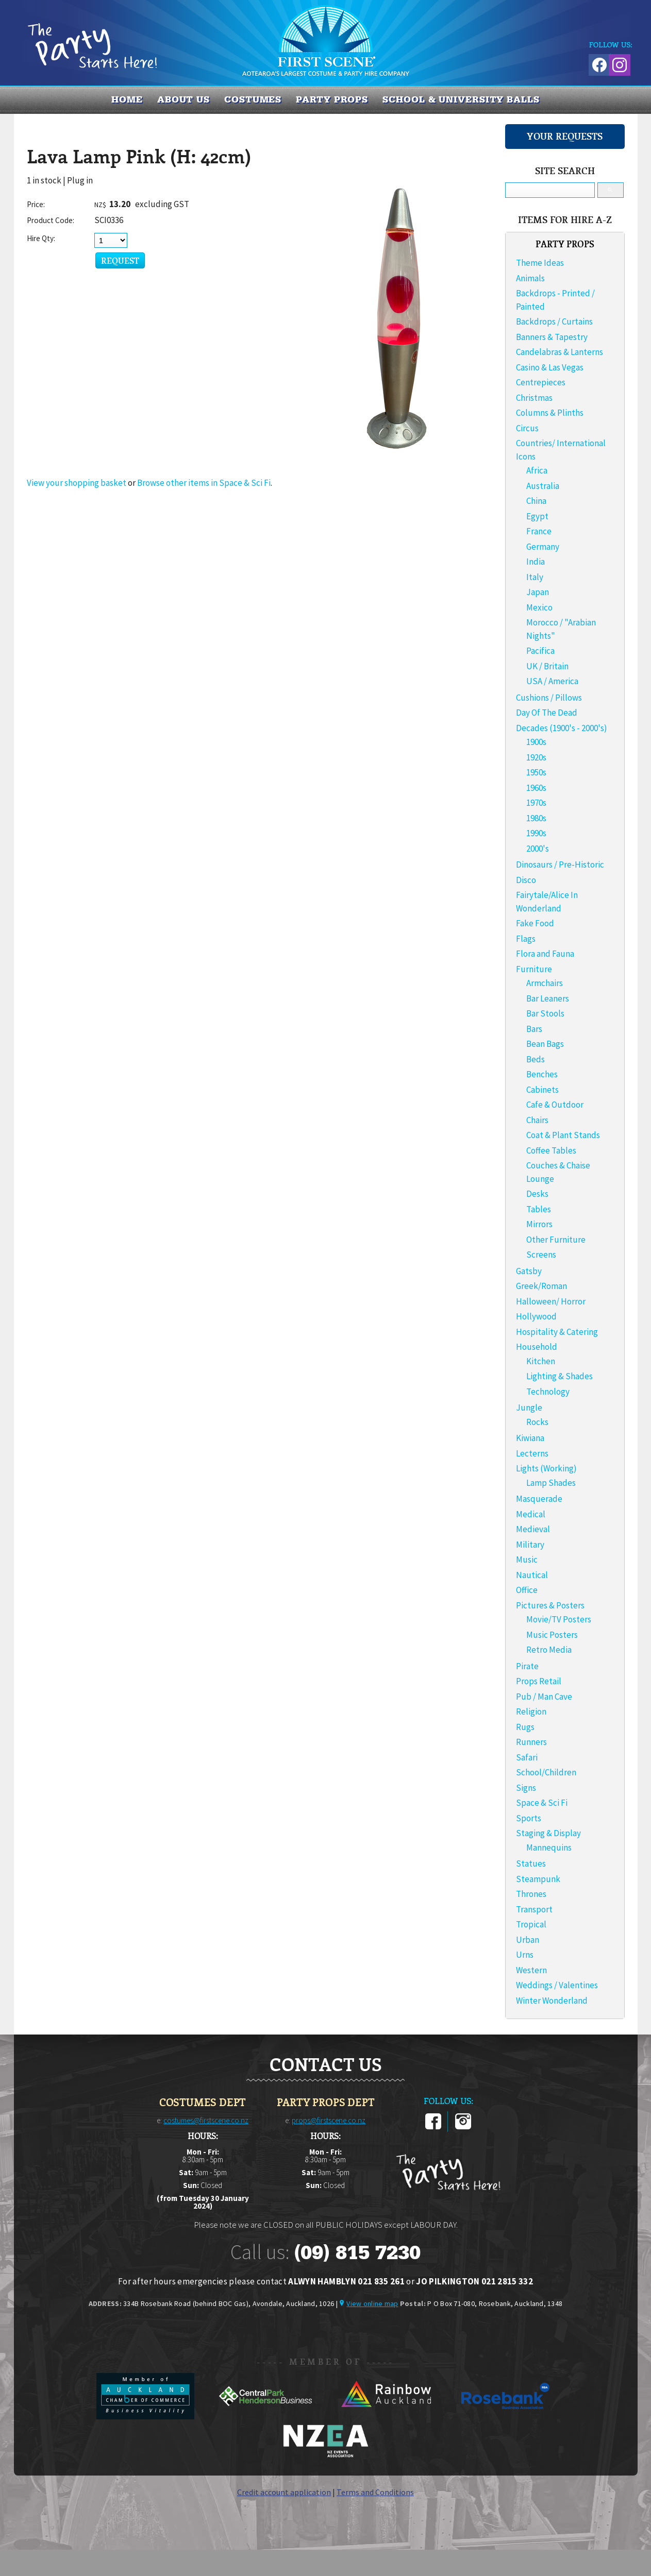 The height and width of the screenshot is (2576, 651). What do you see at coordinates (535, 561) in the screenshot?
I see `India` at bounding box center [535, 561].